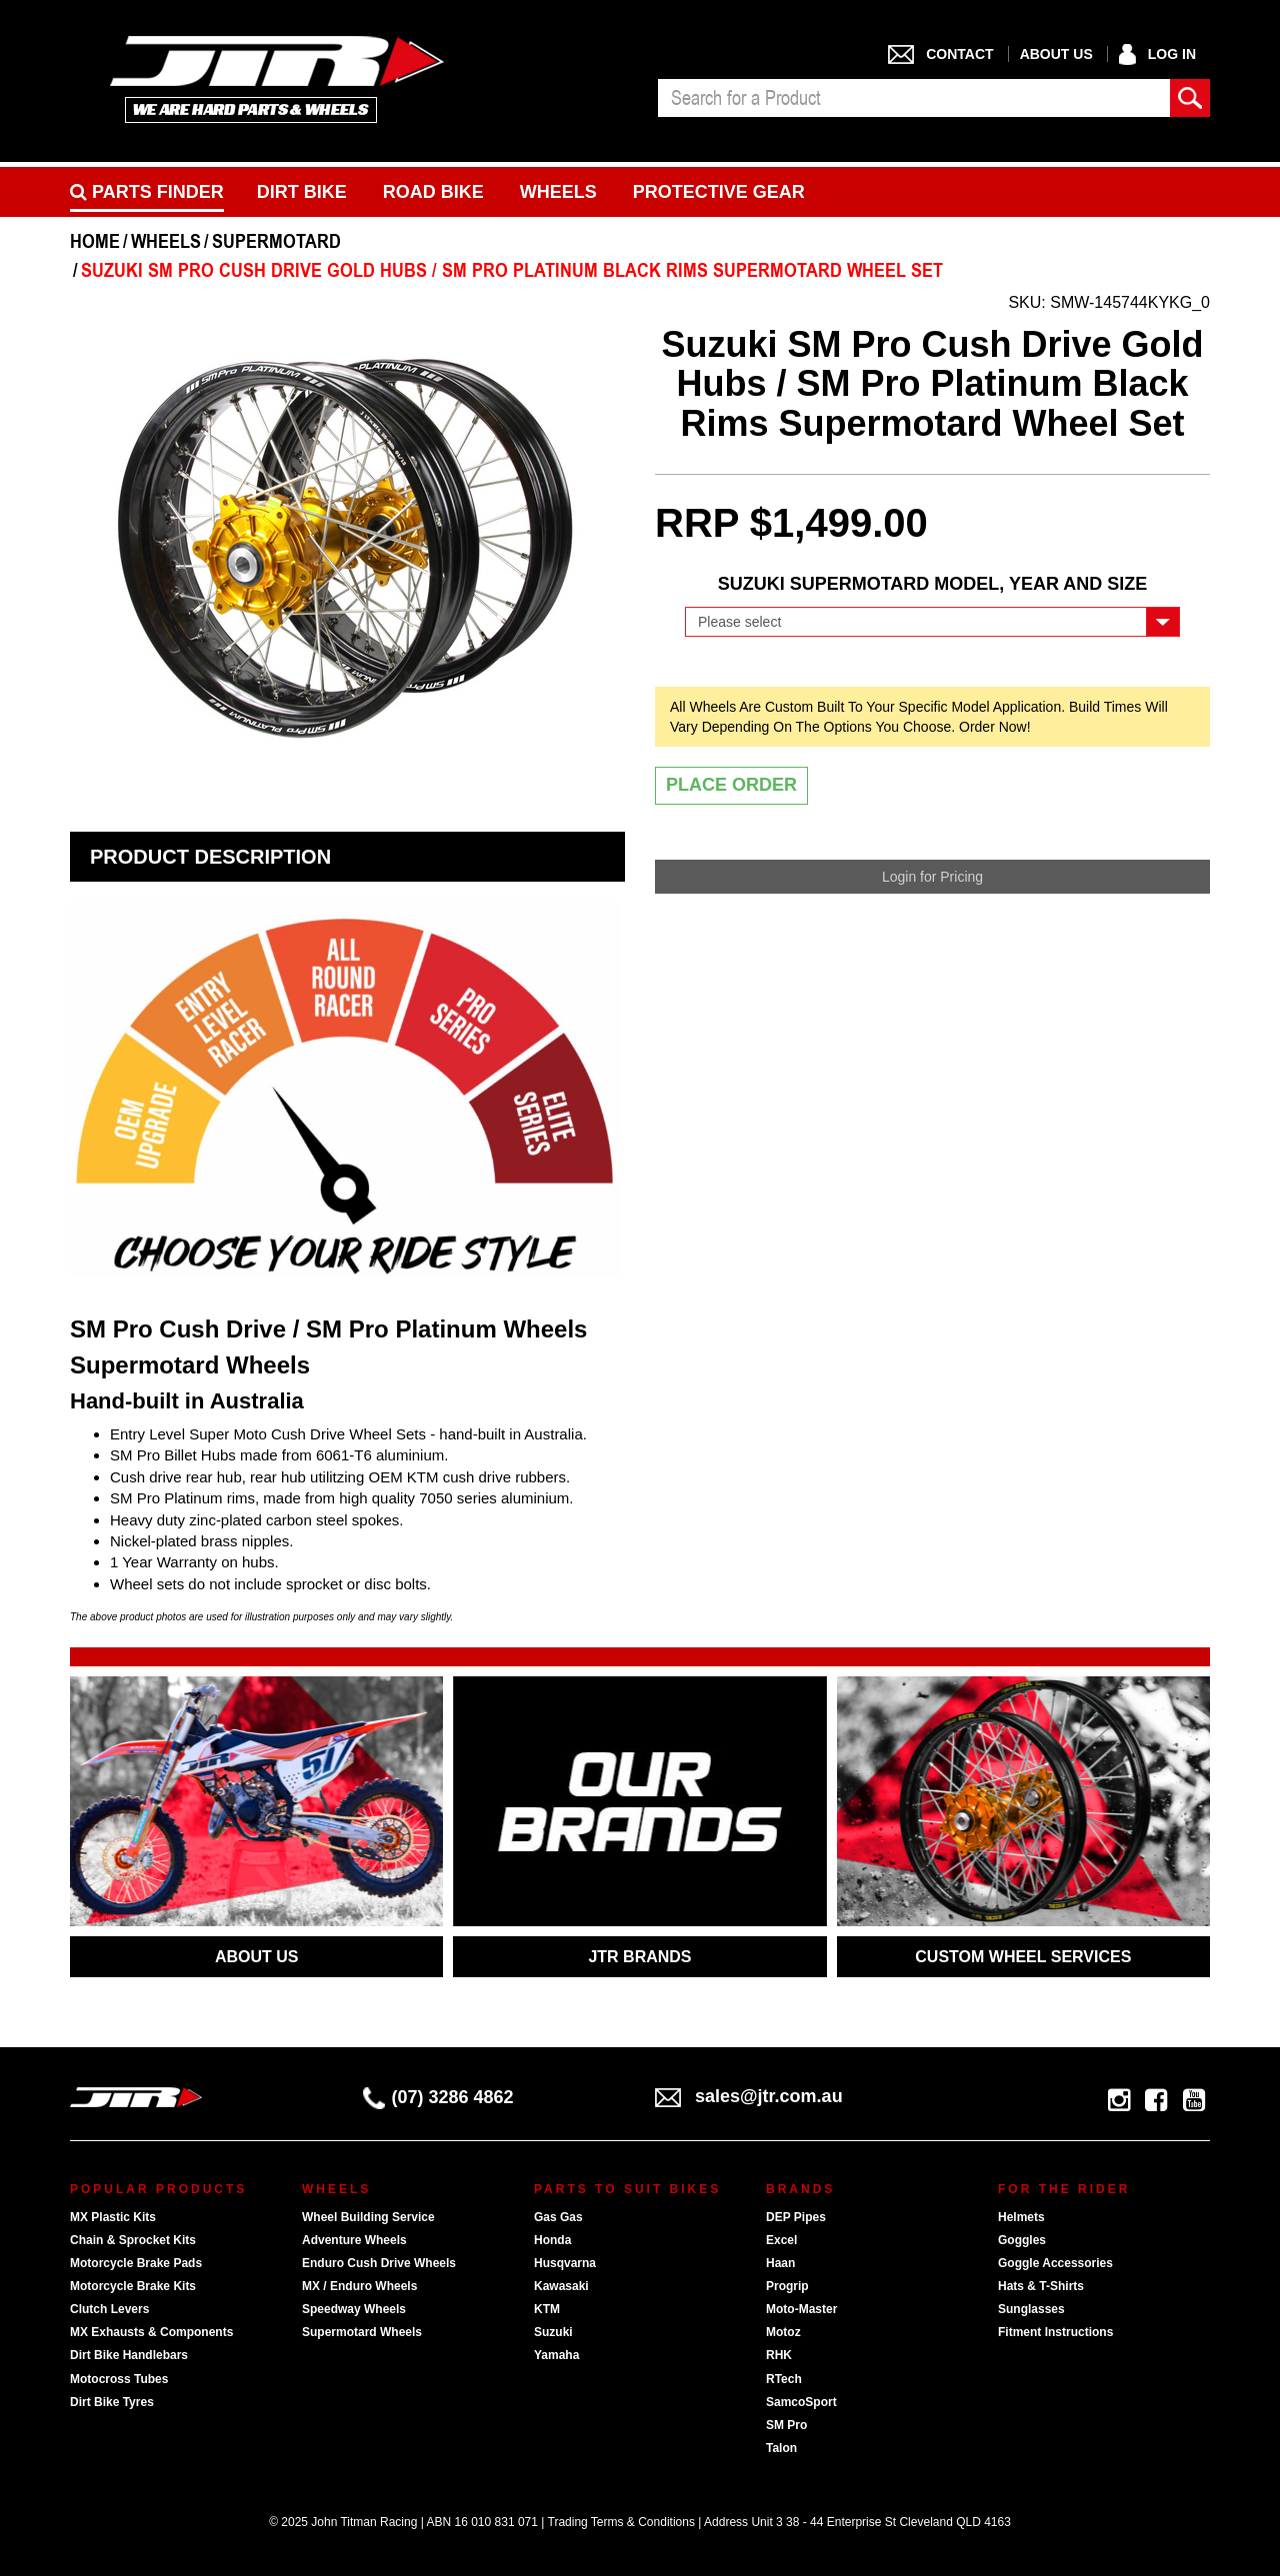 This screenshot has height=2576, width=1280. What do you see at coordinates (1022, 2240) in the screenshot?
I see `Goggles` at bounding box center [1022, 2240].